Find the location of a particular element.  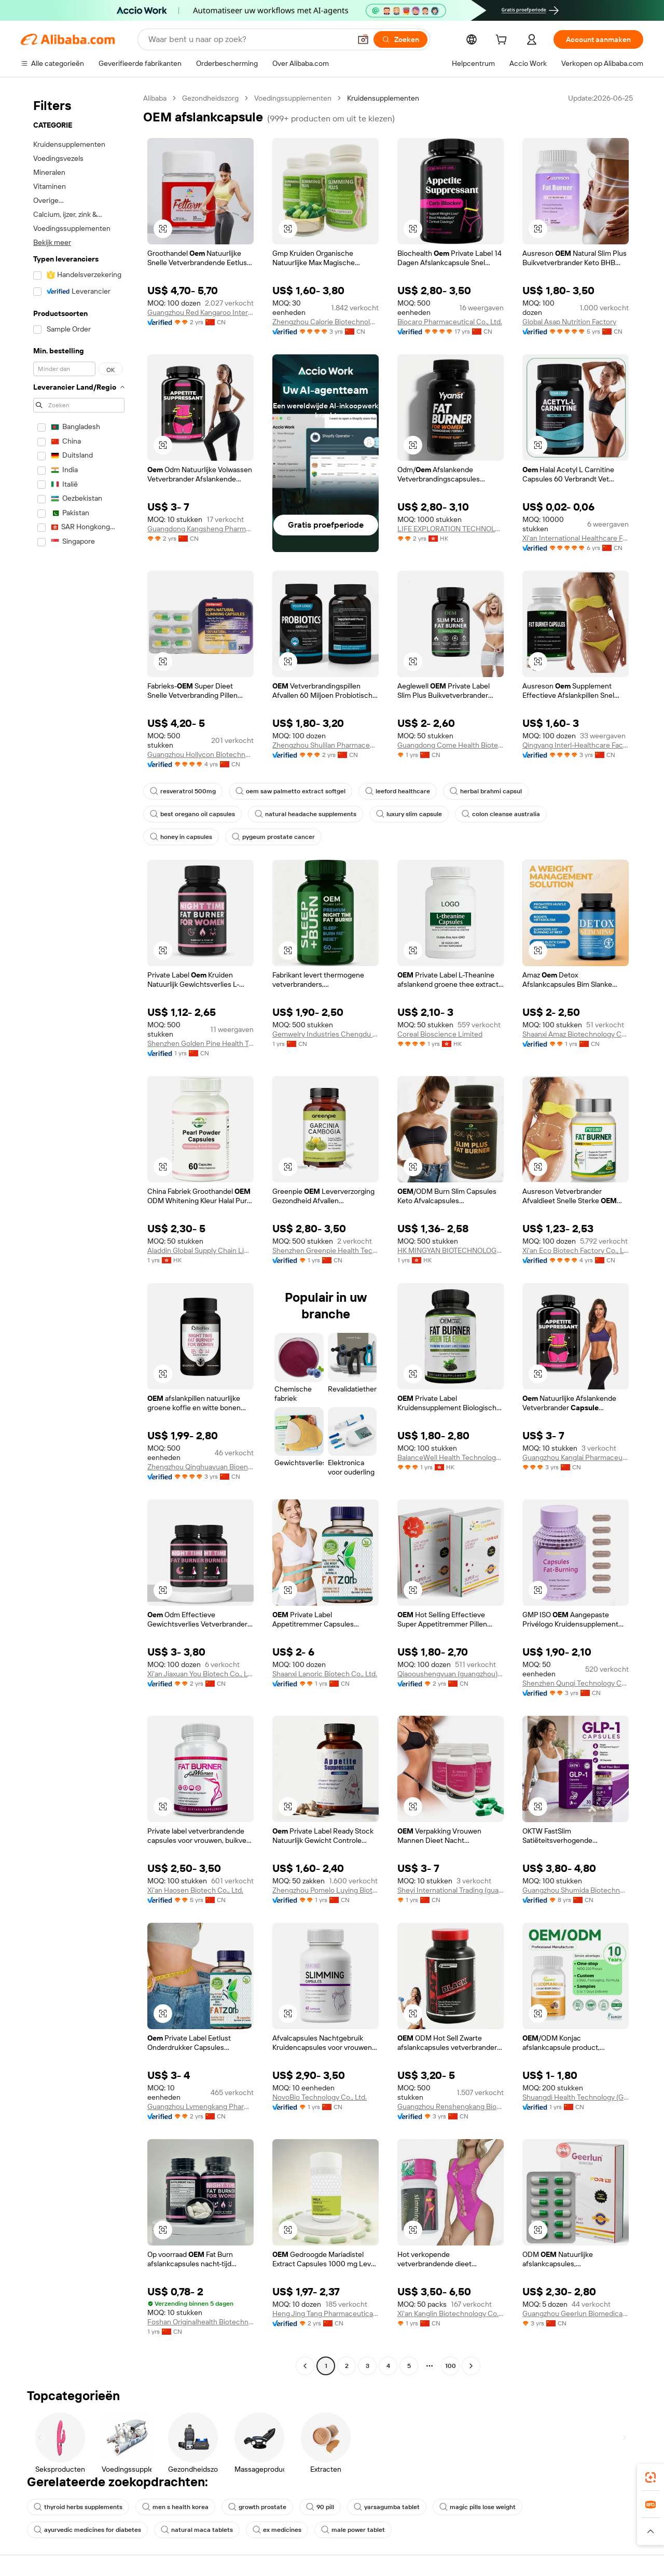

[Go to next page] is located at coordinates (471, 2366).